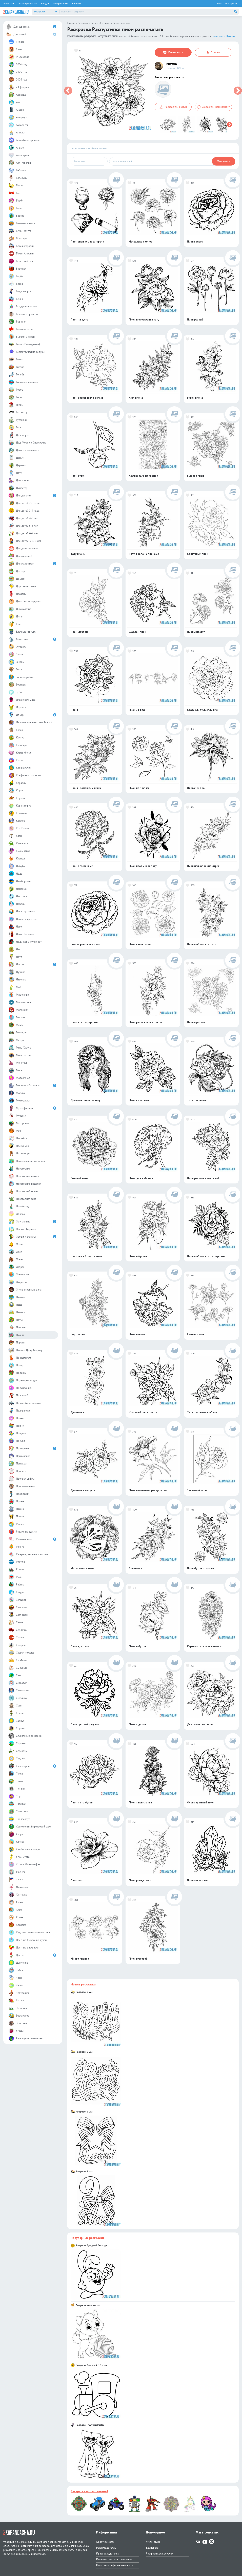  What do you see at coordinates (18, 155) in the screenshot?
I see `Антистресс` at bounding box center [18, 155].